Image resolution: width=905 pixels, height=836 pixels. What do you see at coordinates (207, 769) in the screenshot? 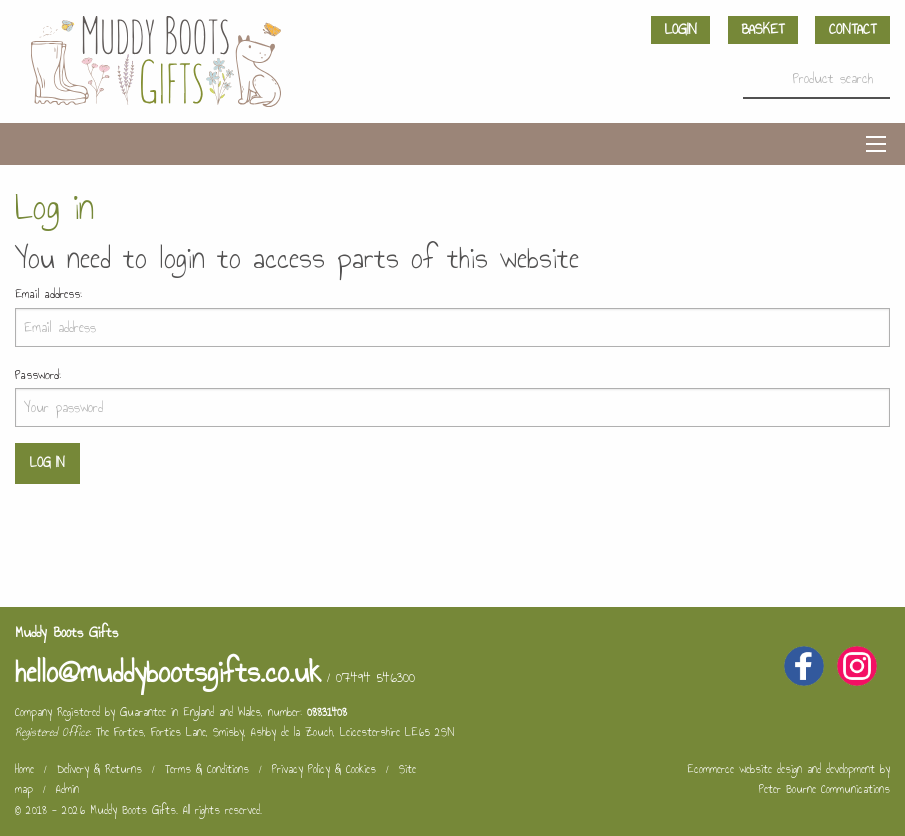
I see `Terms & Conditions` at bounding box center [207, 769].